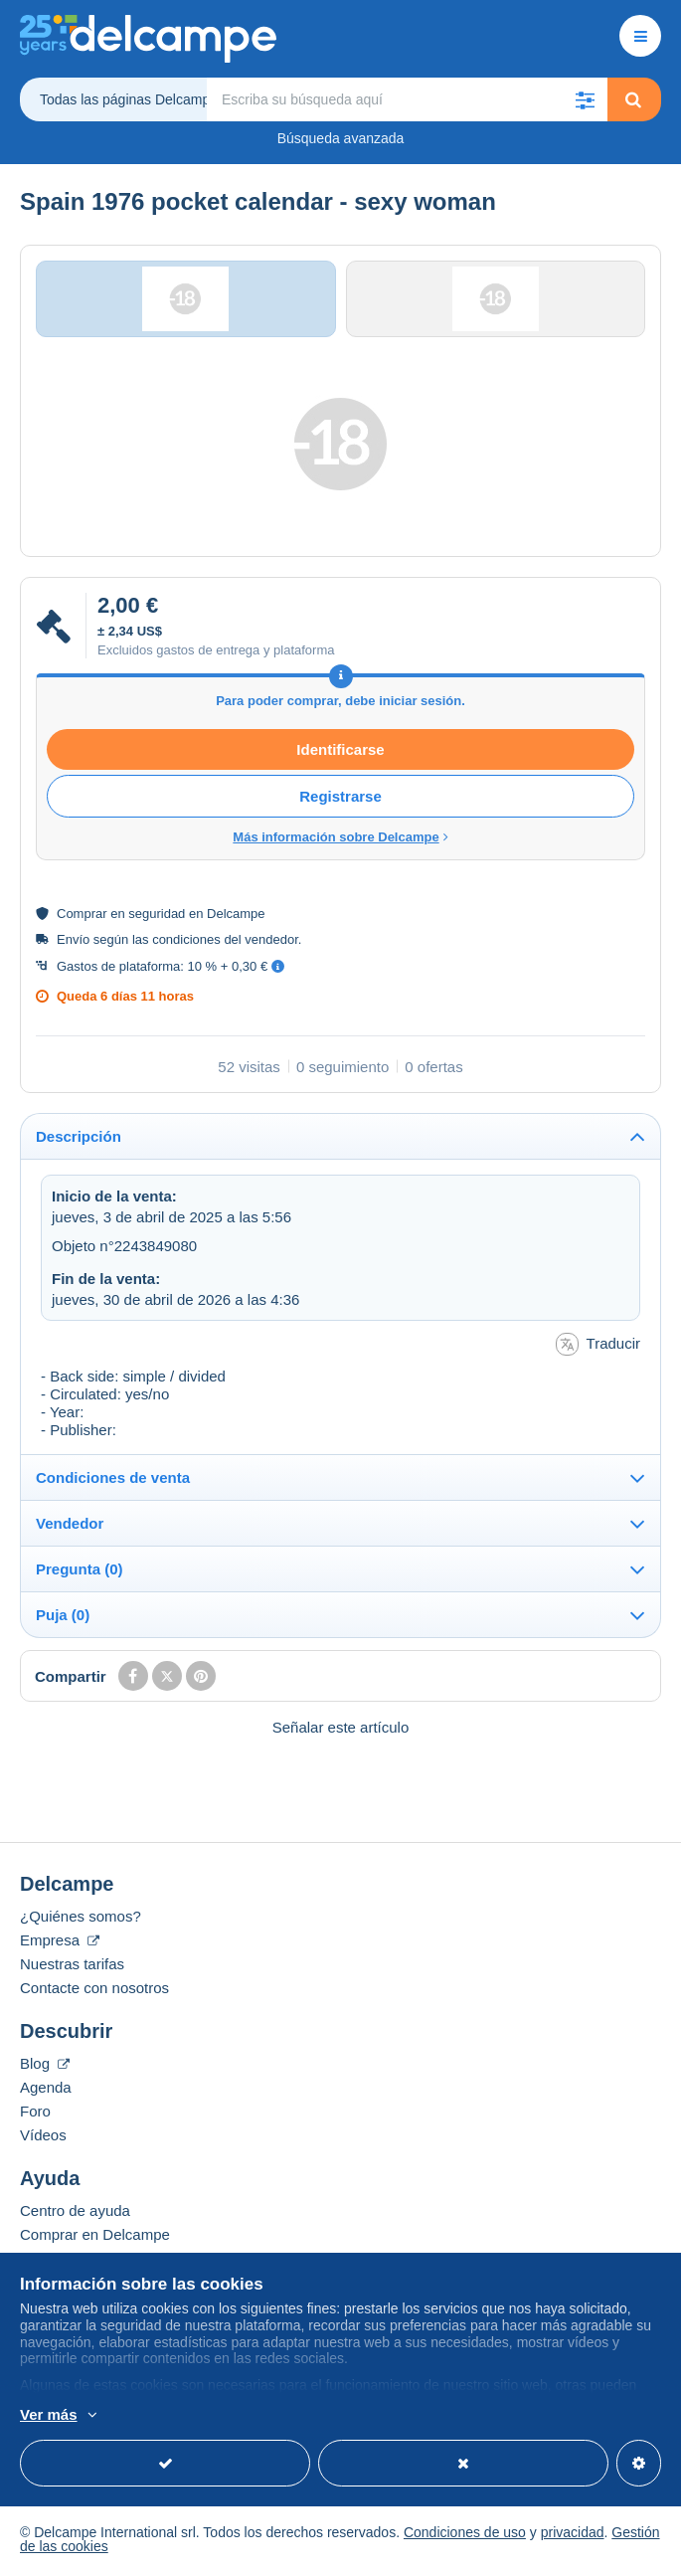 This screenshot has width=681, height=2576. What do you see at coordinates (78, 1138) in the screenshot?
I see `Descripción` at bounding box center [78, 1138].